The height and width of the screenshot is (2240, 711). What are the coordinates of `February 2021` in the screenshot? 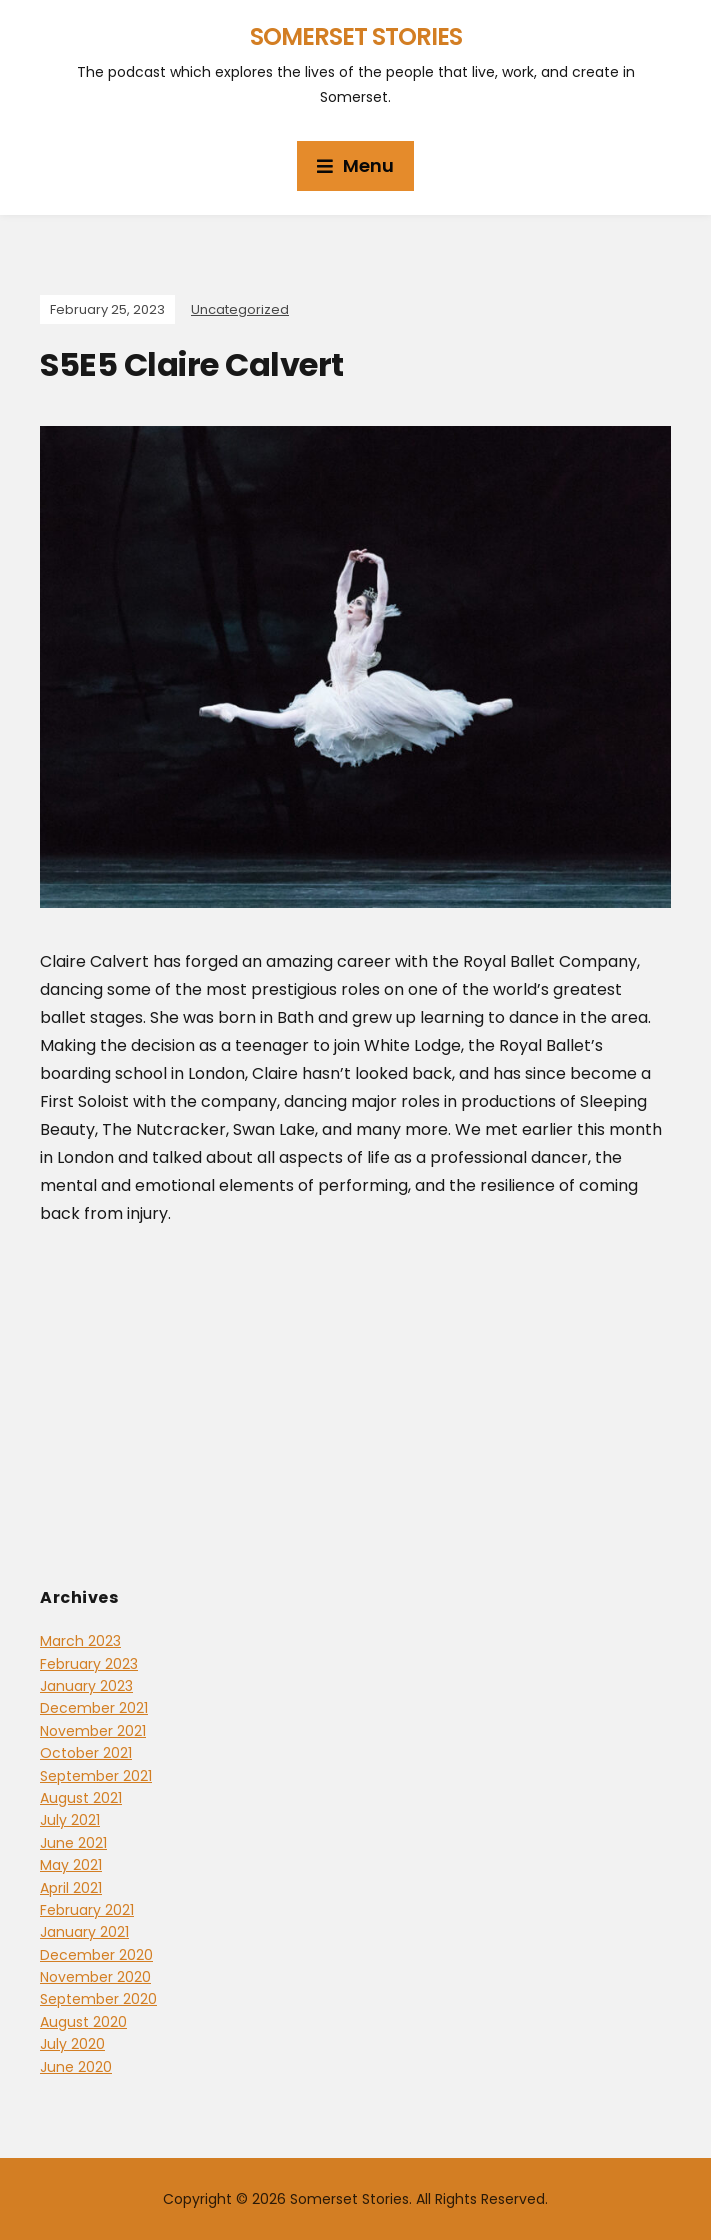 It's located at (87, 1910).